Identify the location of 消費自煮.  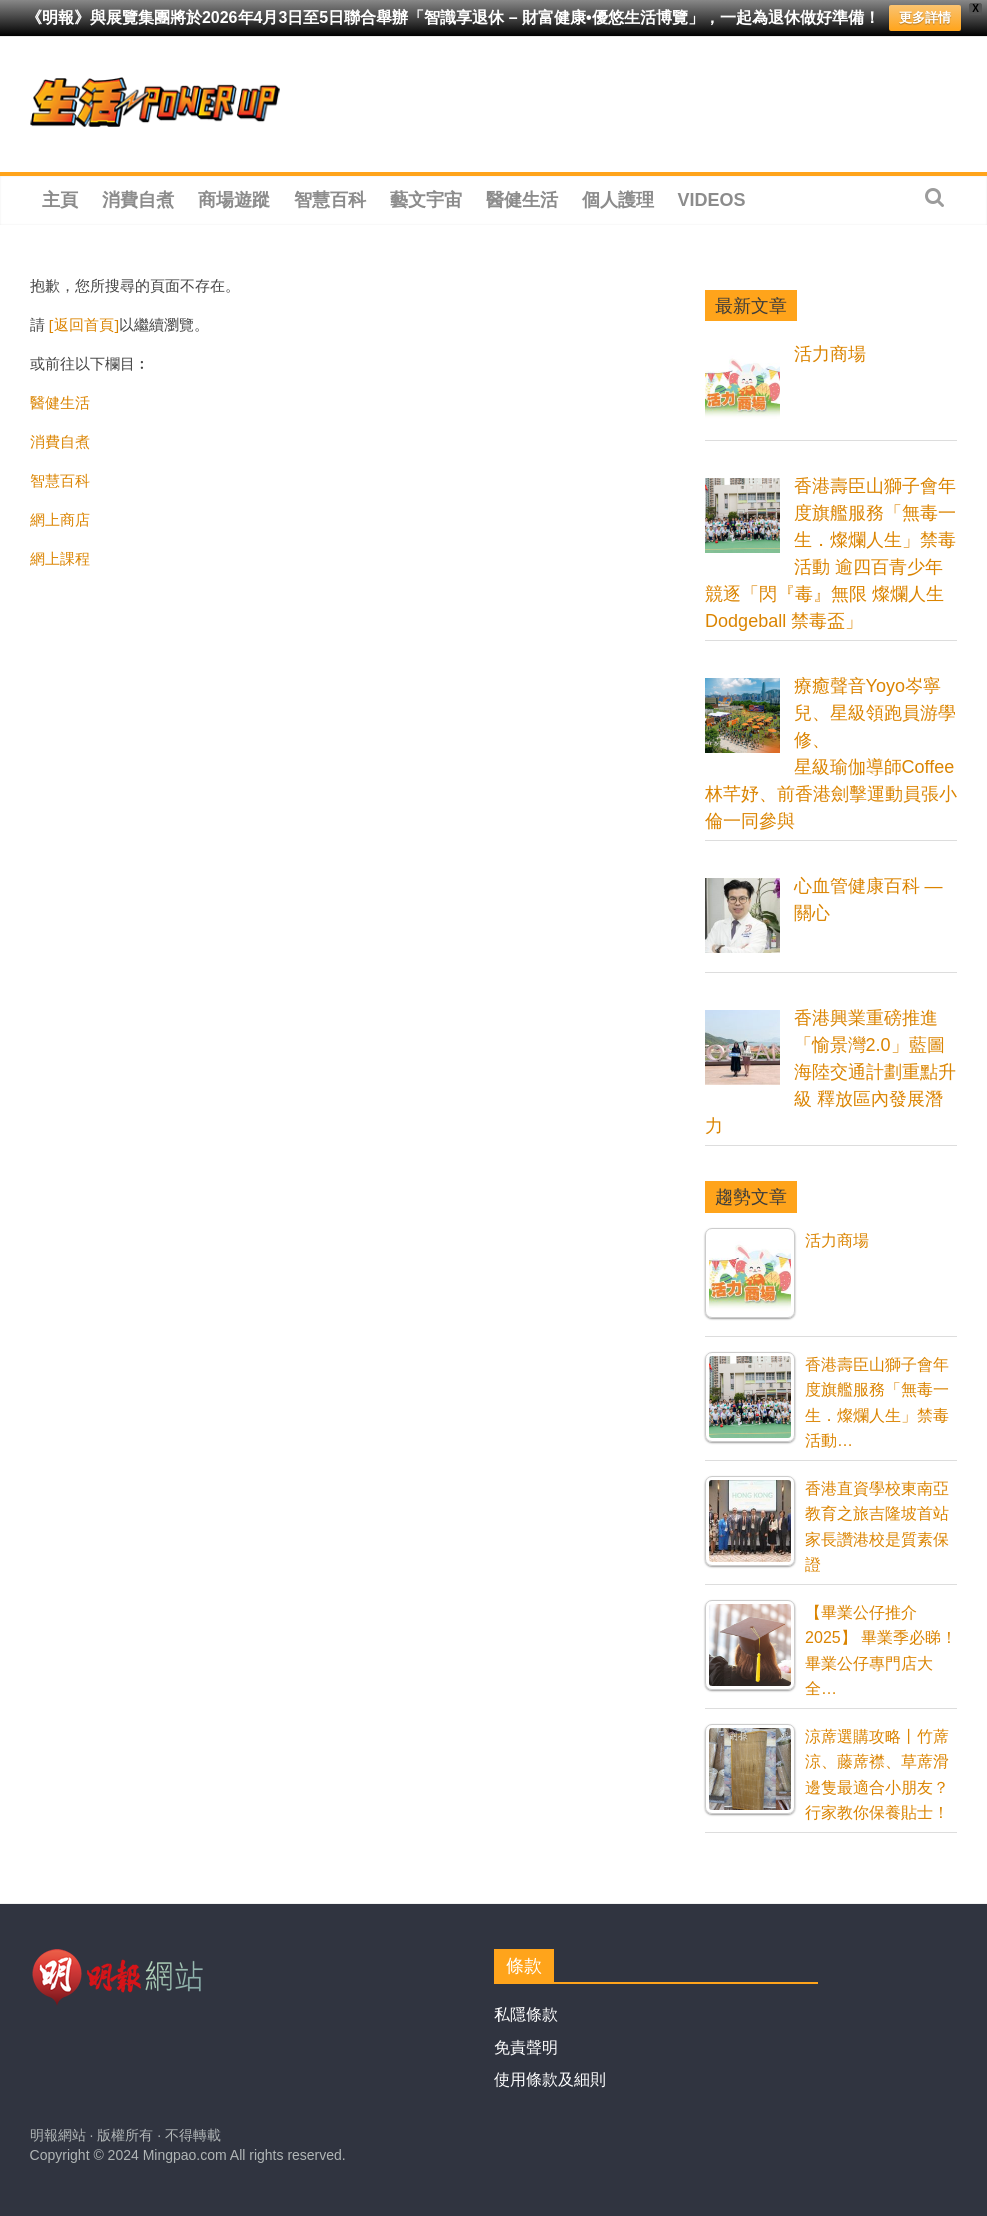
(138, 200).